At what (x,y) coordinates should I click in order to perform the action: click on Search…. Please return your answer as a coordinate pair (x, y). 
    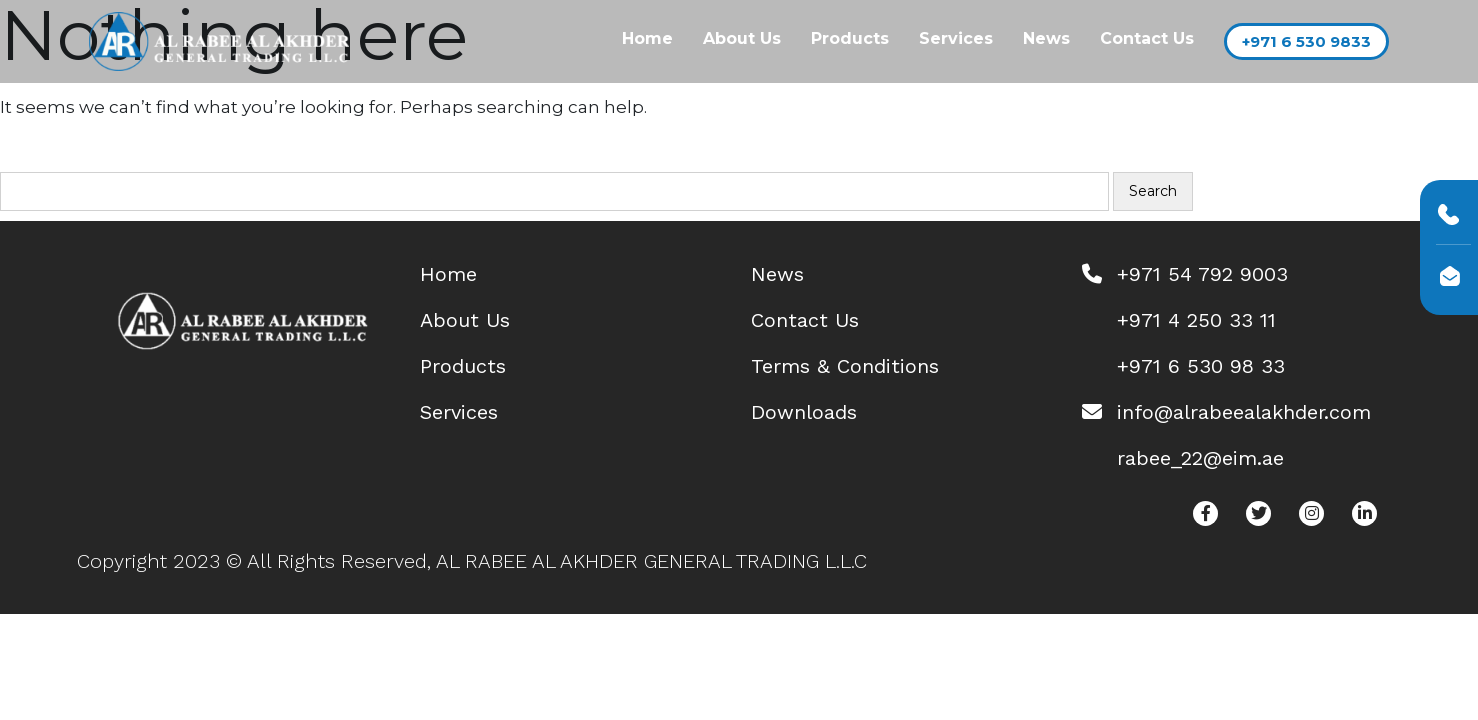
    Looking at the image, I should click on (49, 158).